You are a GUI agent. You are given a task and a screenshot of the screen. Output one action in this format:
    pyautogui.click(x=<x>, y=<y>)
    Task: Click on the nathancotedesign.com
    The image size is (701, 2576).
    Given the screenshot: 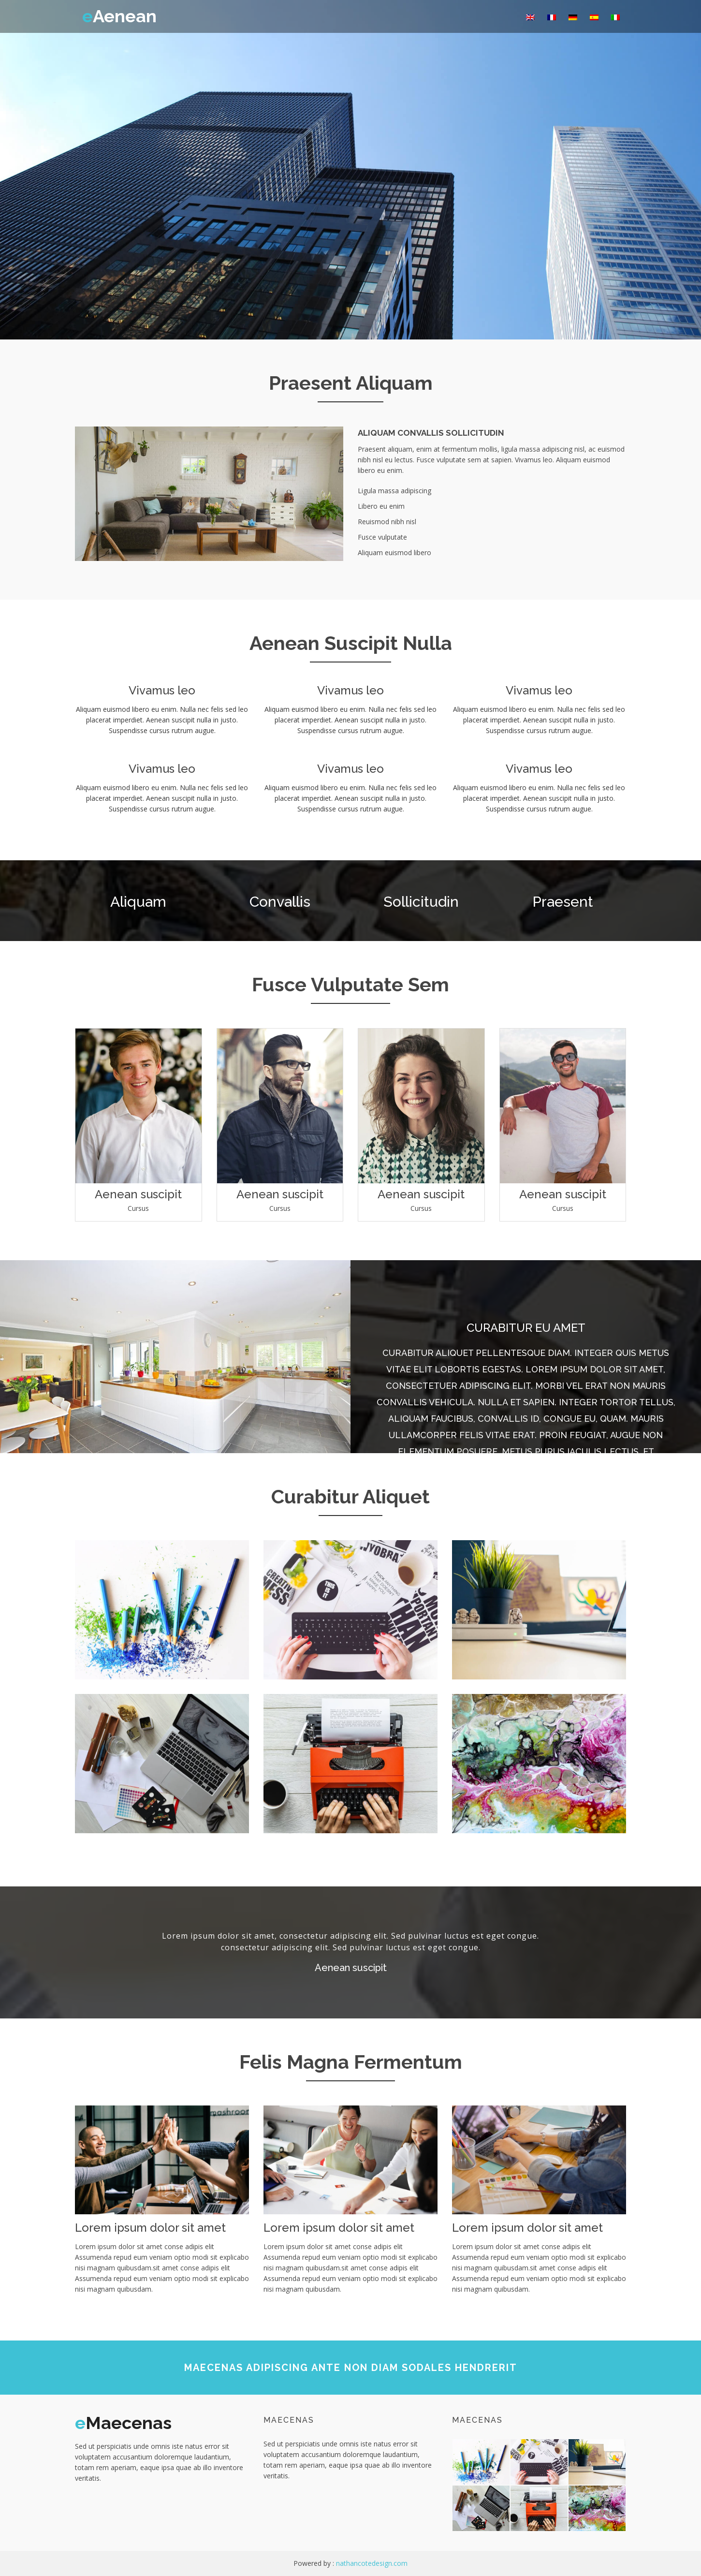 What is the action you would take?
    pyautogui.click(x=372, y=2563)
    